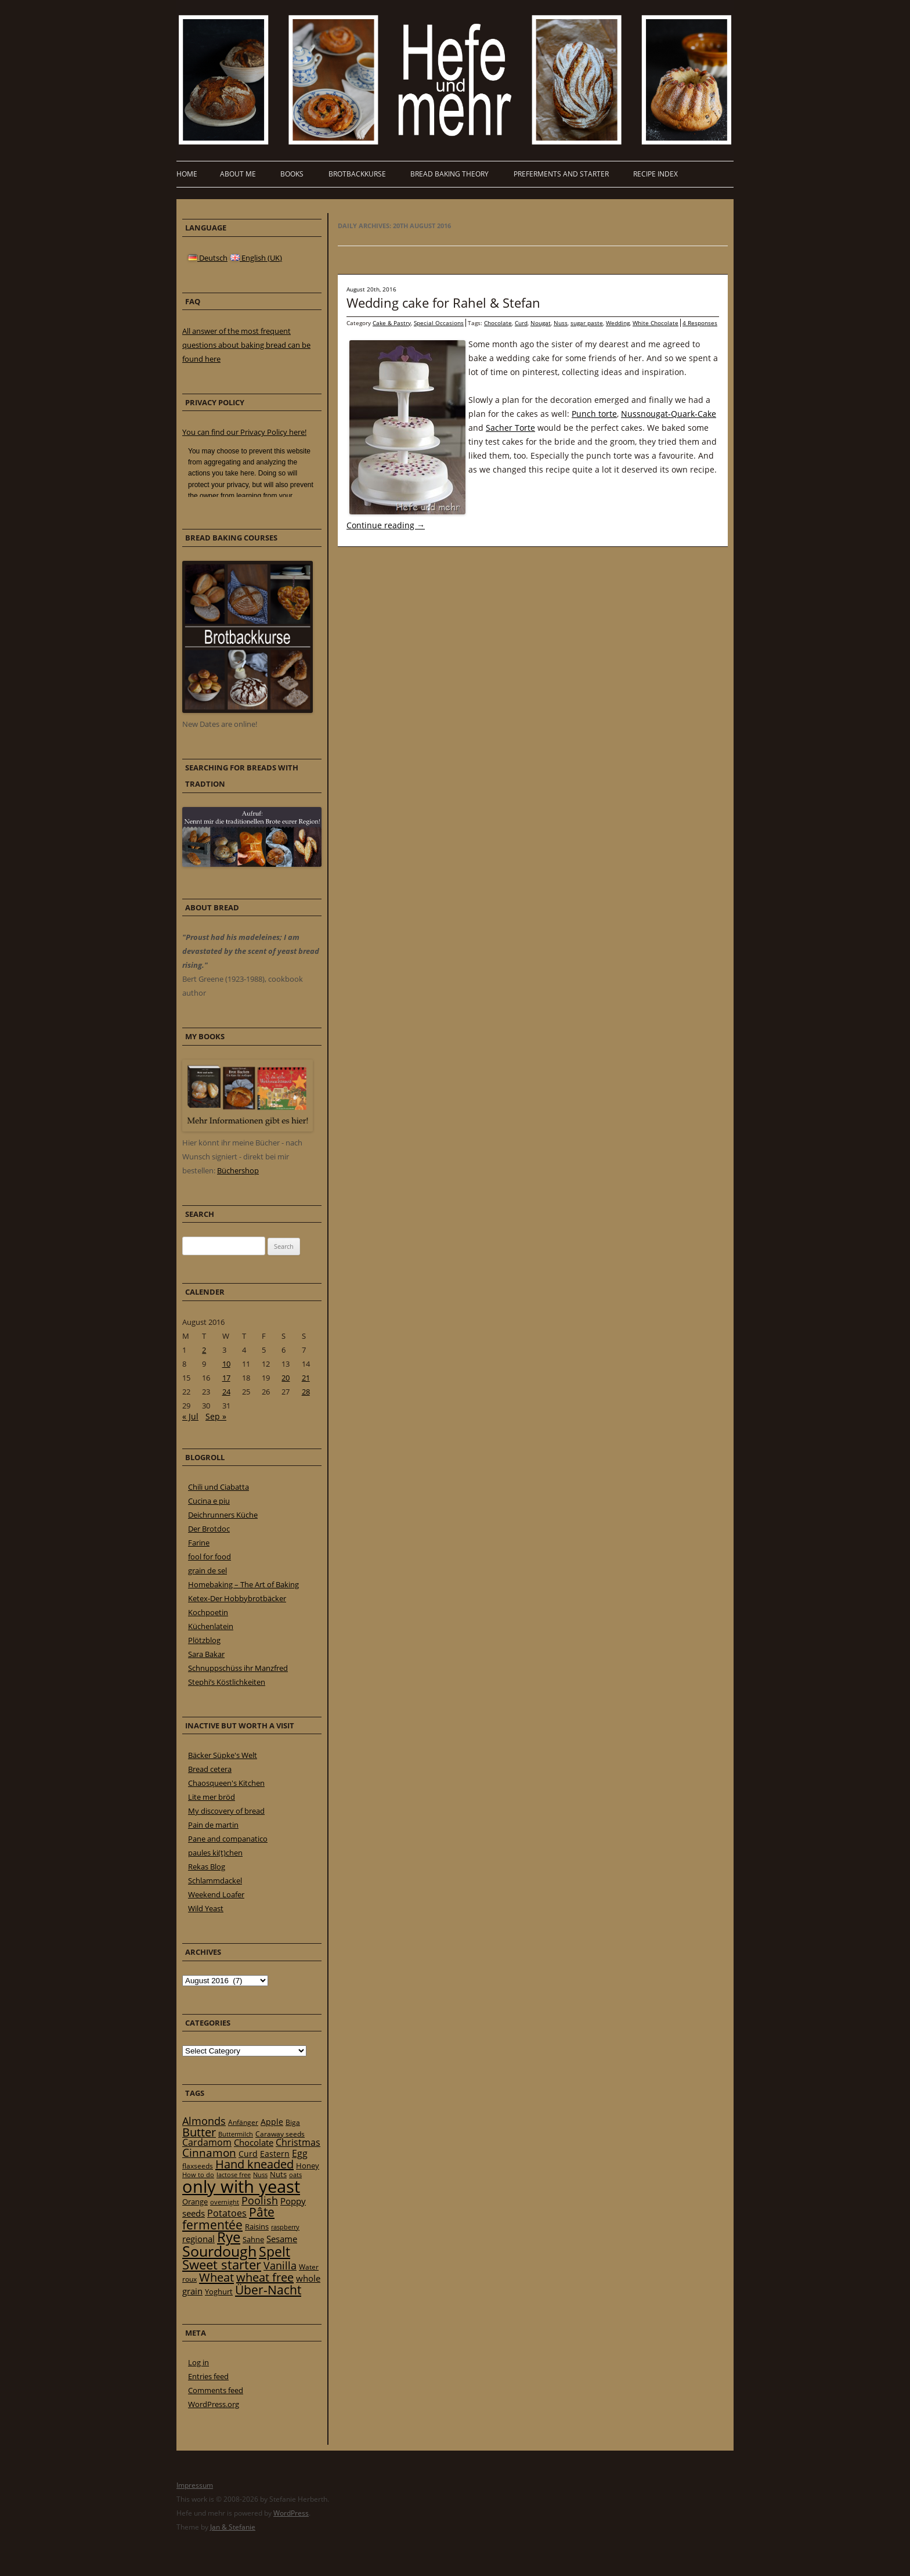  Describe the element at coordinates (207, 2142) in the screenshot. I see `Cardamom [Cardamom (35 items)]` at that location.